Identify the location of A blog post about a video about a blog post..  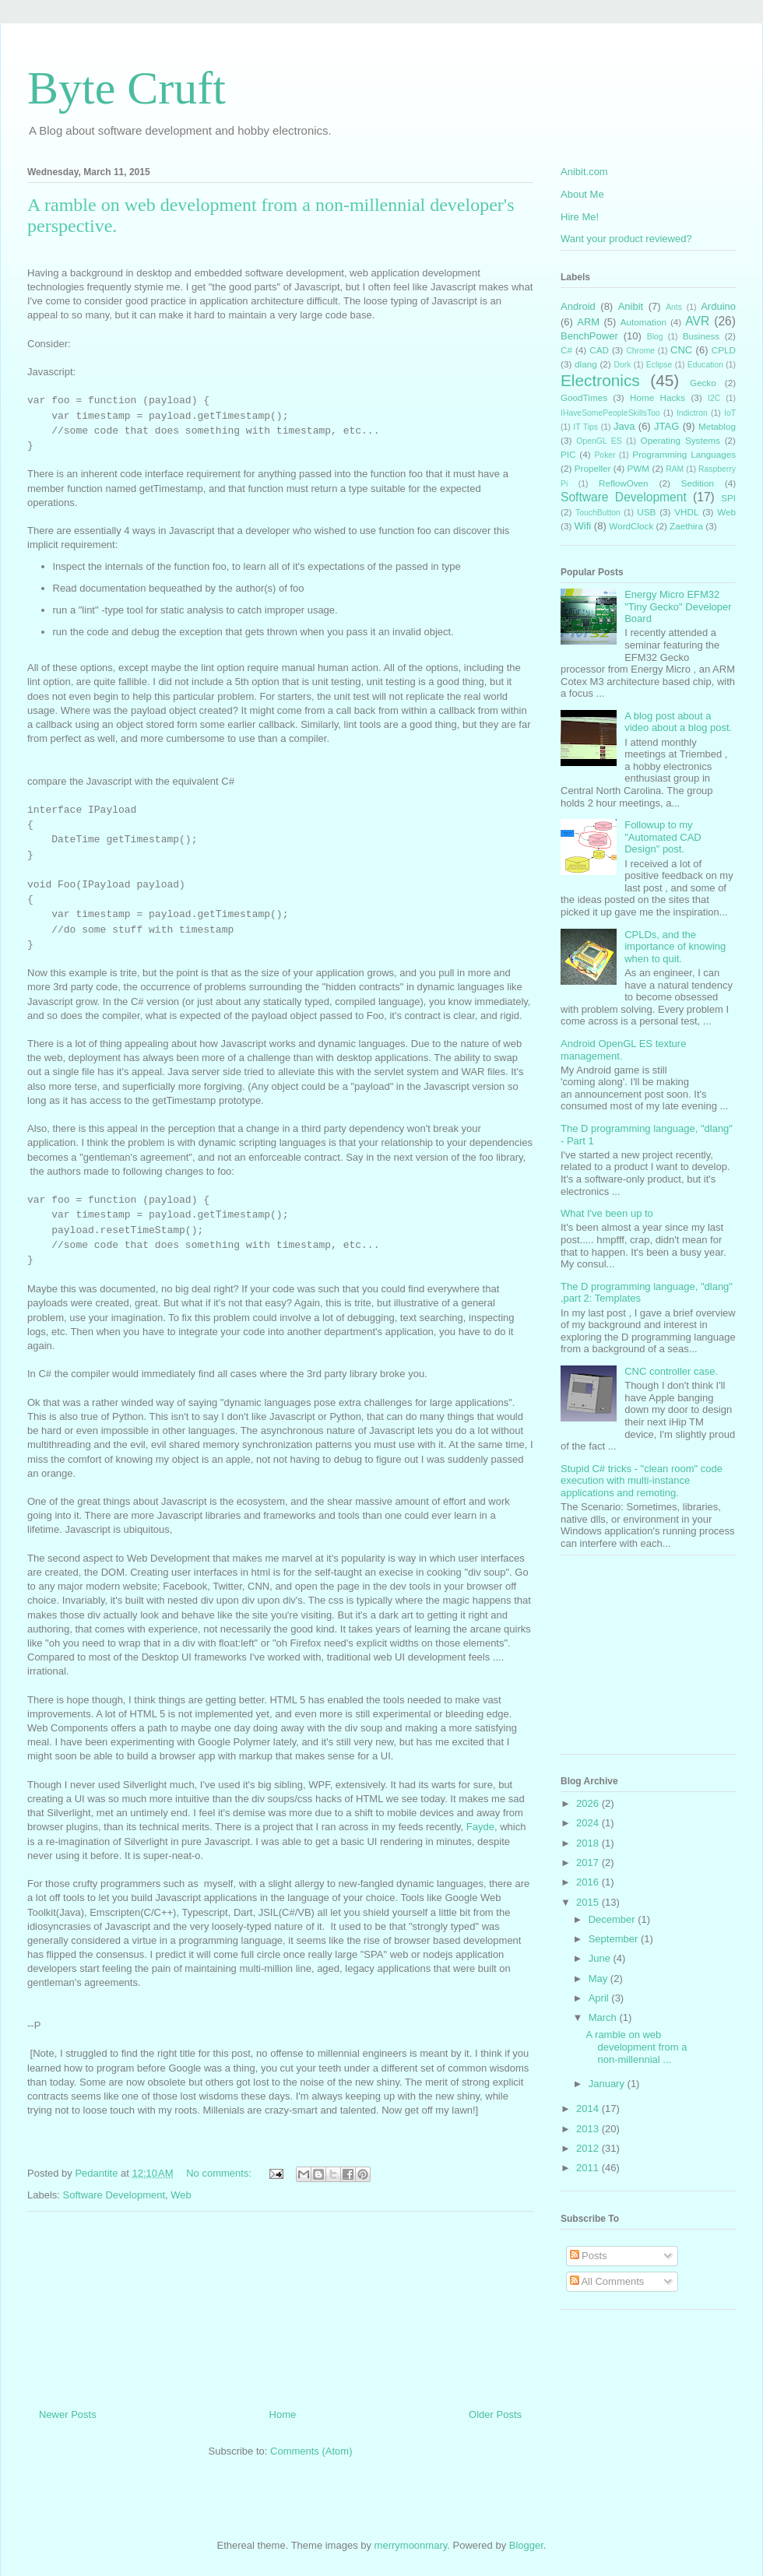
(678, 722).